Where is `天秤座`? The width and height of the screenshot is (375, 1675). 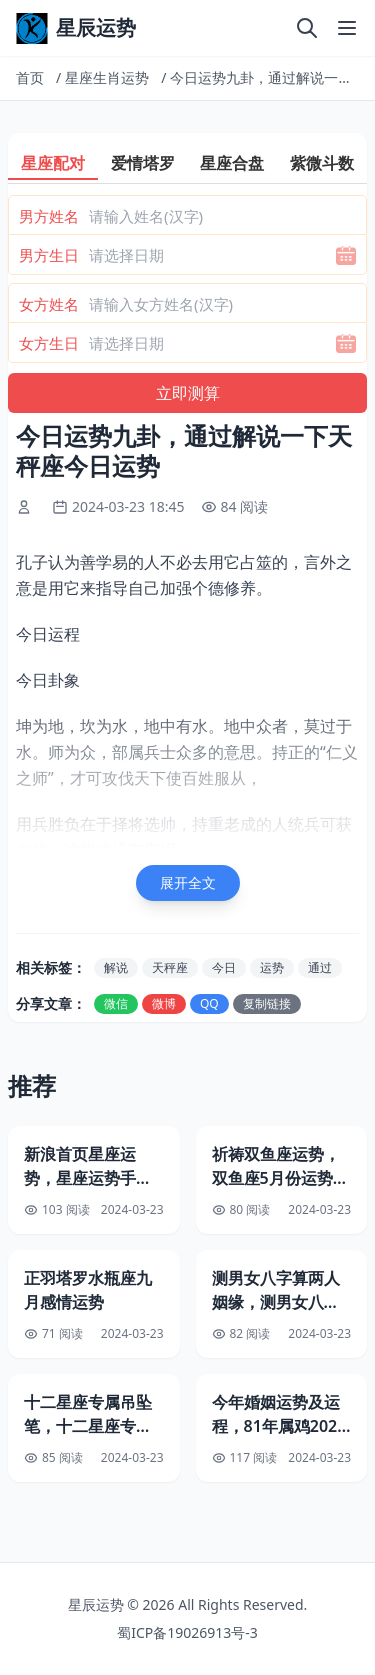 天秤座 is located at coordinates (170, 967).